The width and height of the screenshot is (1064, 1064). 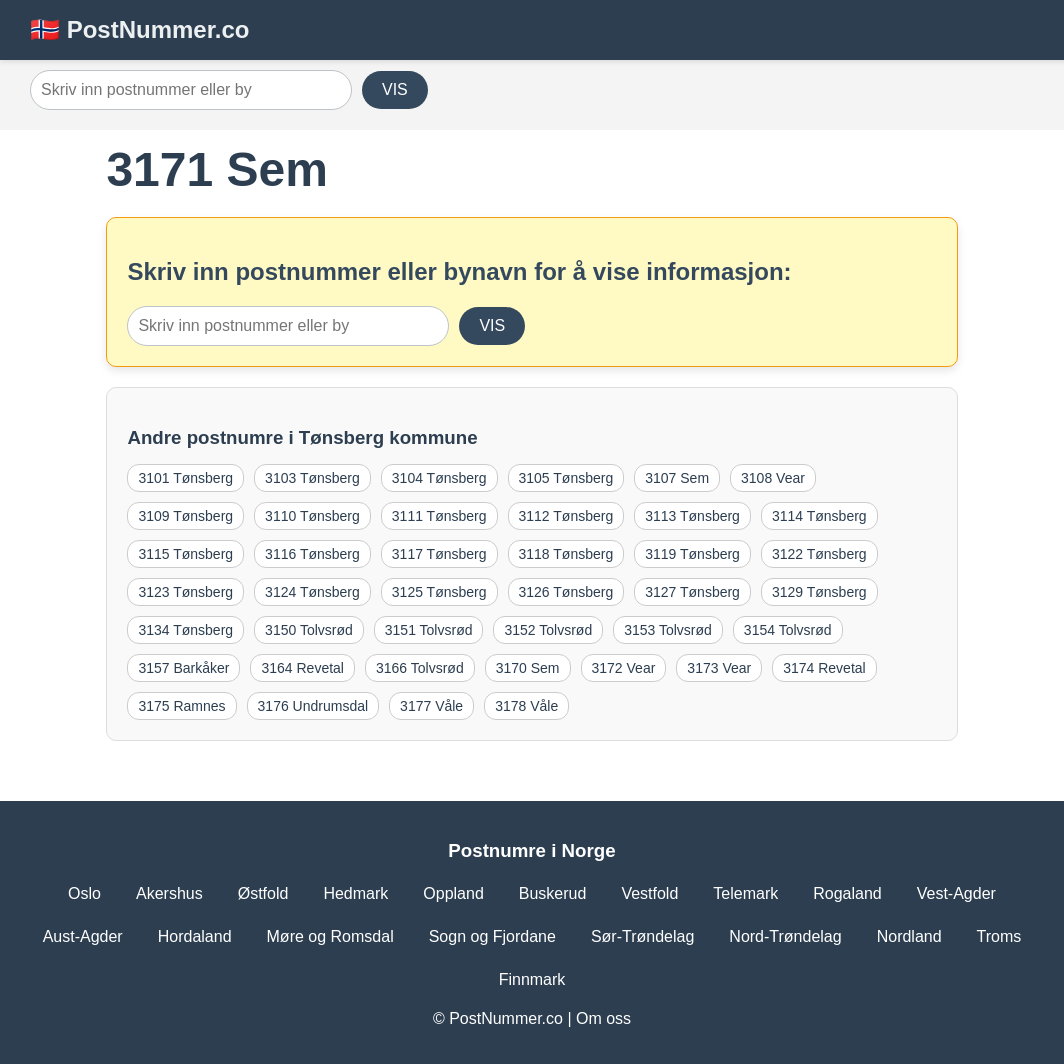 What do you see at coordinates (566, 554) in the screenshot?
I see `3118 Tønsberg` at bounding box center [566, 554].